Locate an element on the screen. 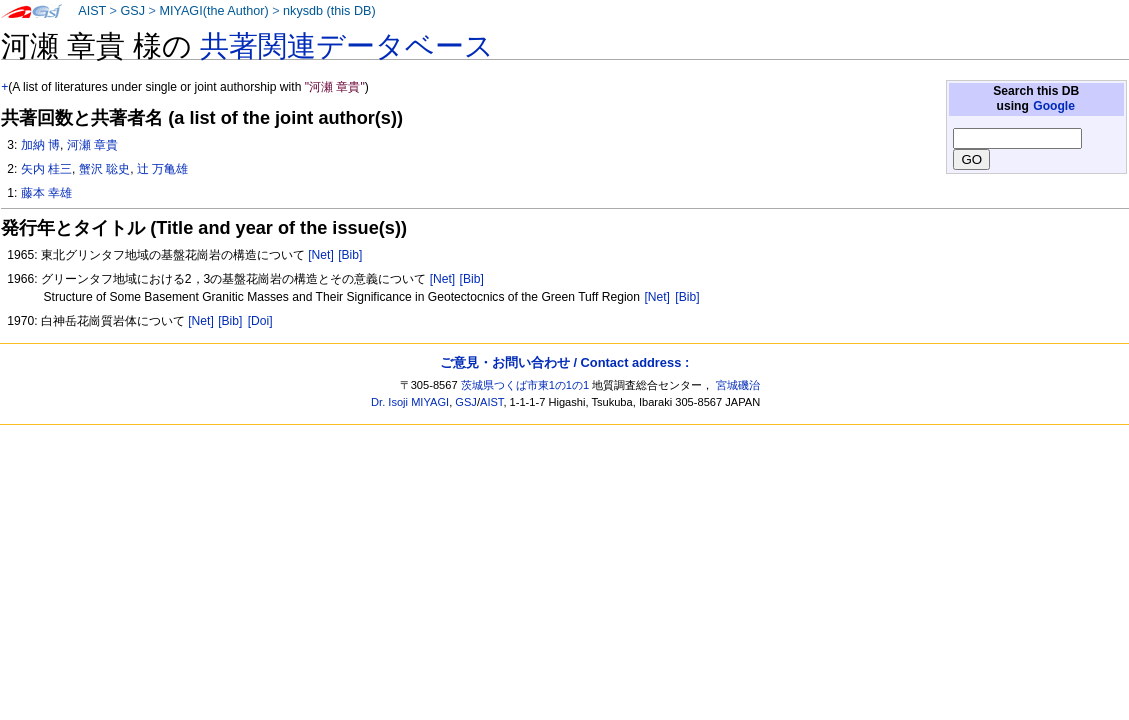  辻 万亀雄 is located at coordinates (162, 169).